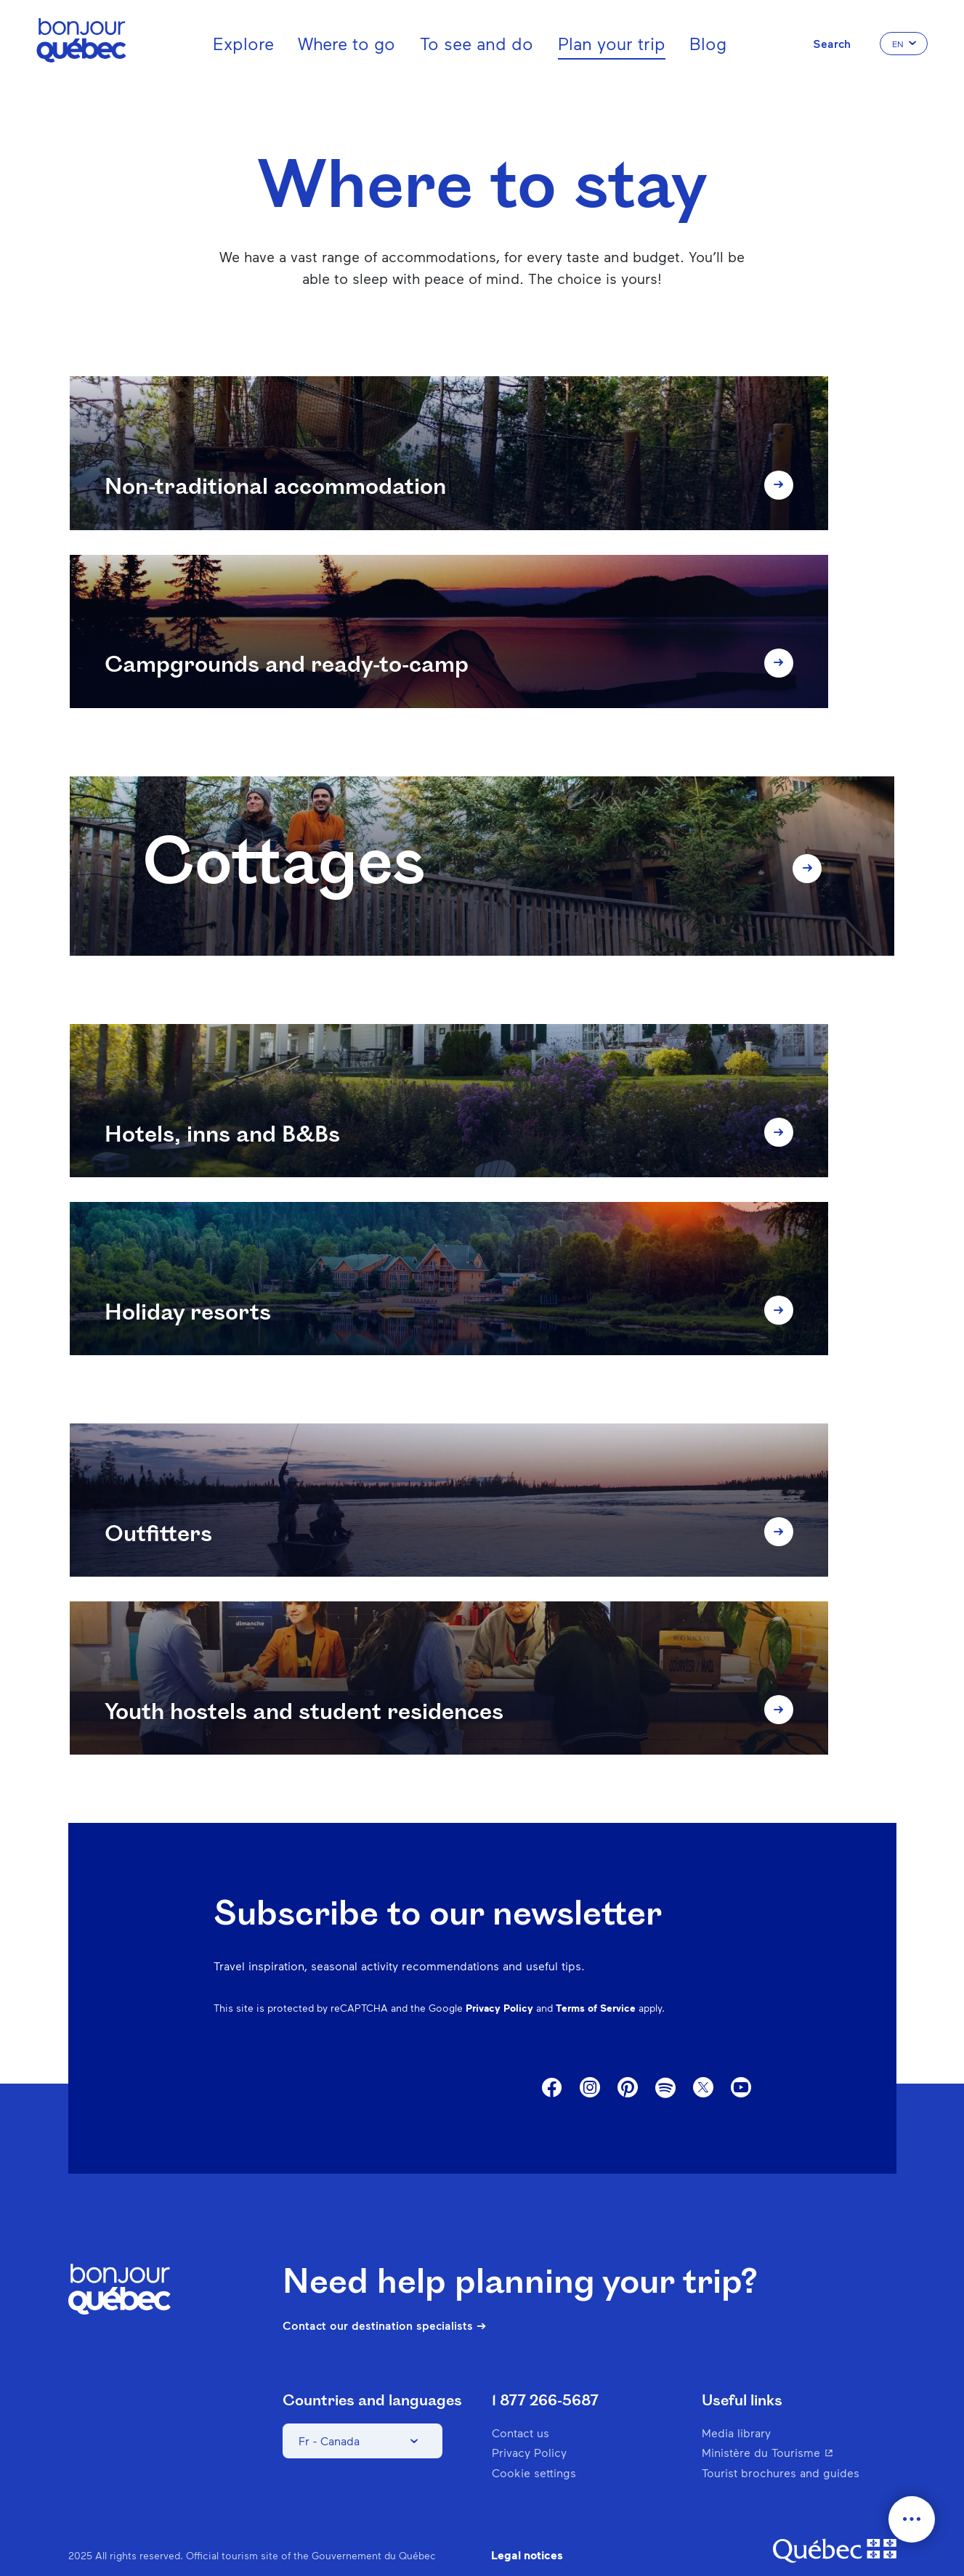 The height and width of the screenshot is (2576, 964). What do you see at coordinates (384, 2294) in the screenshot?
I see `Contact our destination specialists ➔` at bounding box center [384, 2294].